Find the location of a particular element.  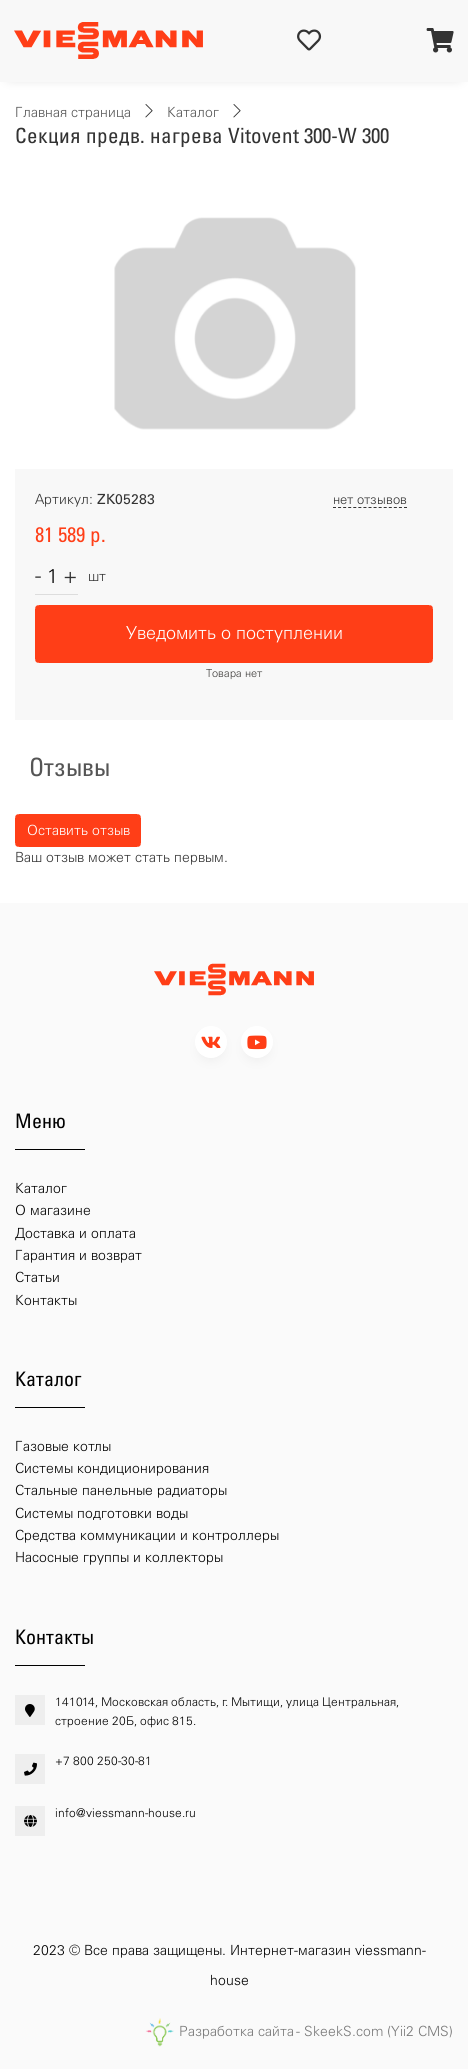

Гарантия и возврат is located at coordinates (78, 1255).